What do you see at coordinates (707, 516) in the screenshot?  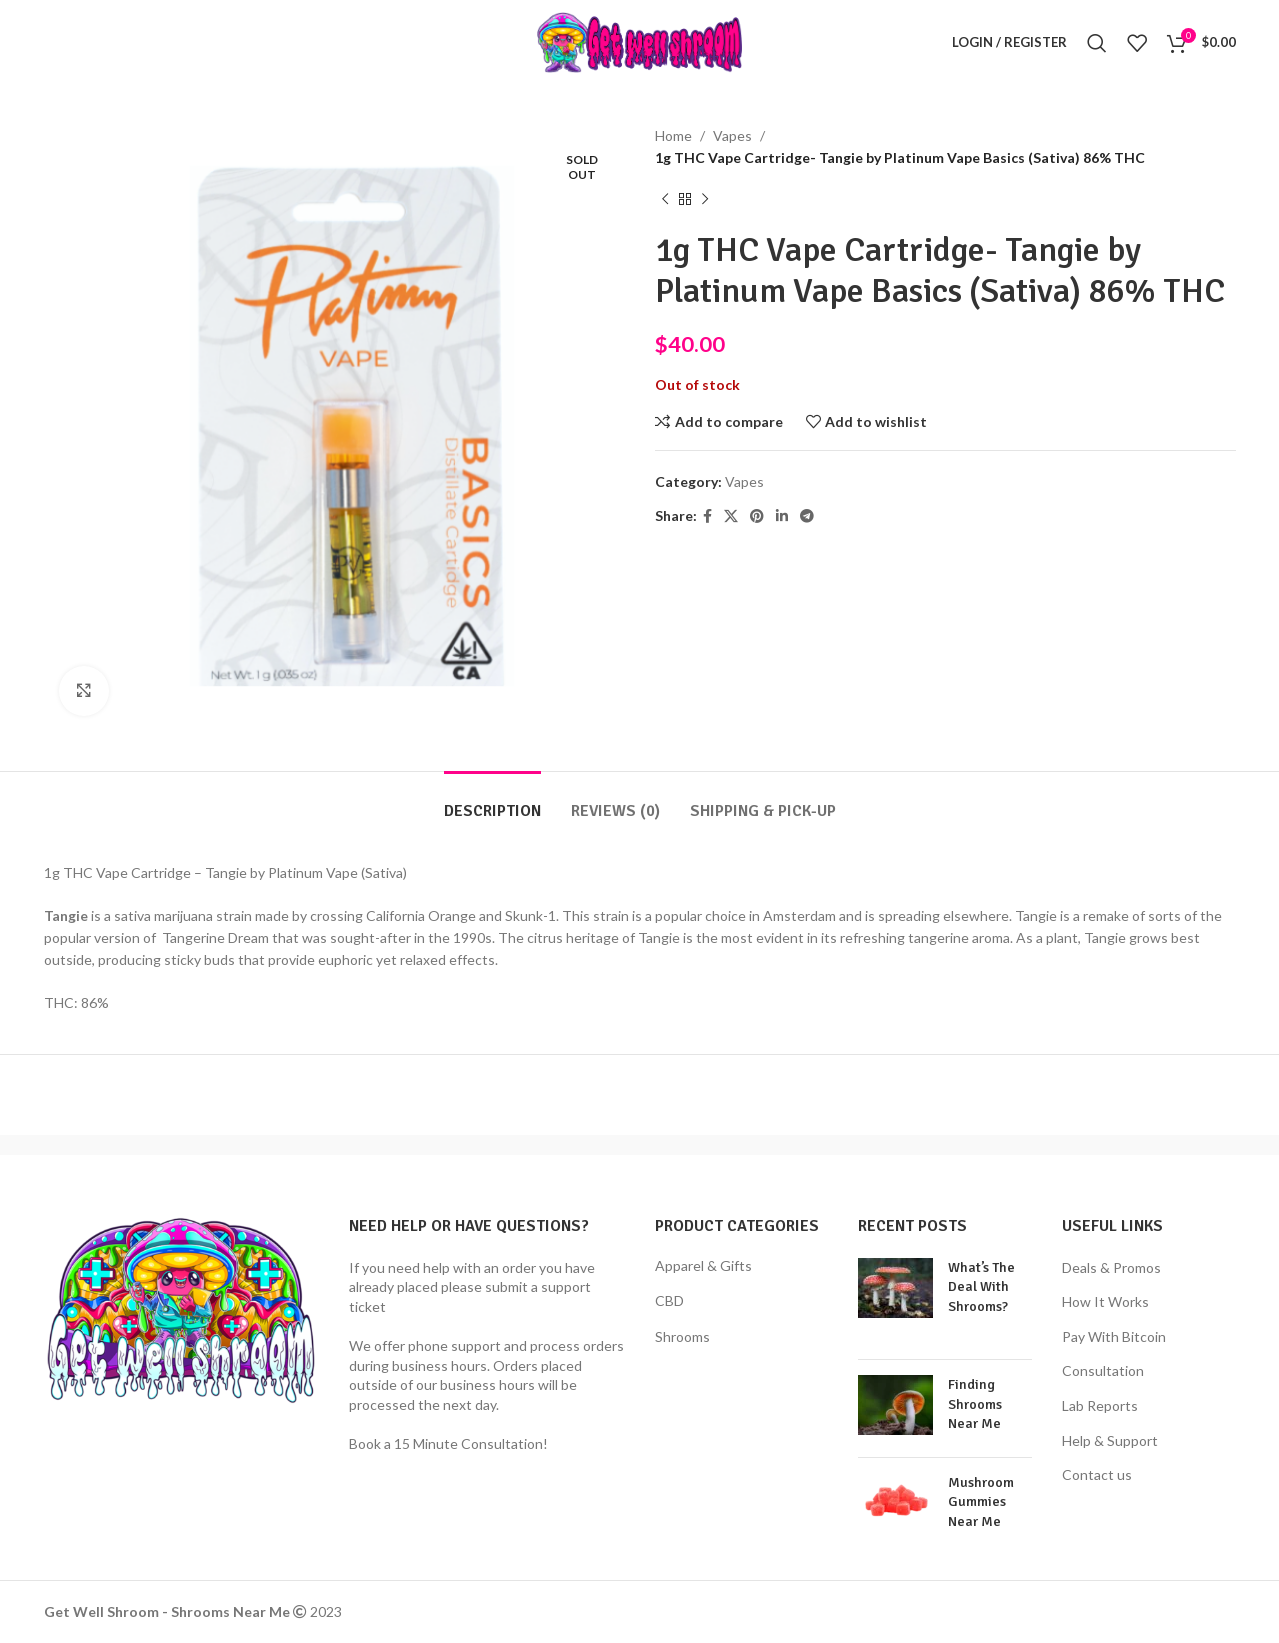 I see `[Facebook social link]` at bounding box center [707, 516].